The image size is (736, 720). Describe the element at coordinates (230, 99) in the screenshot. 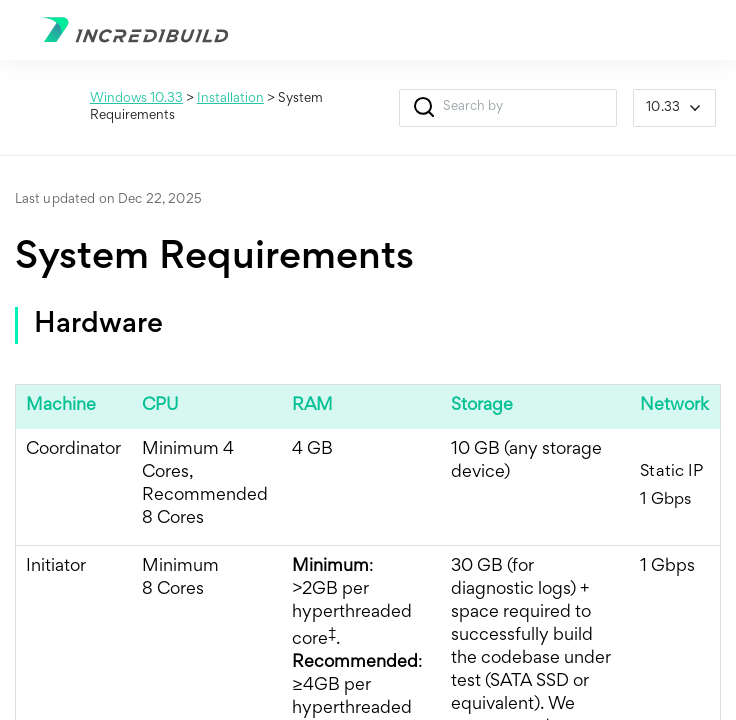

I see `Installation` at that location.